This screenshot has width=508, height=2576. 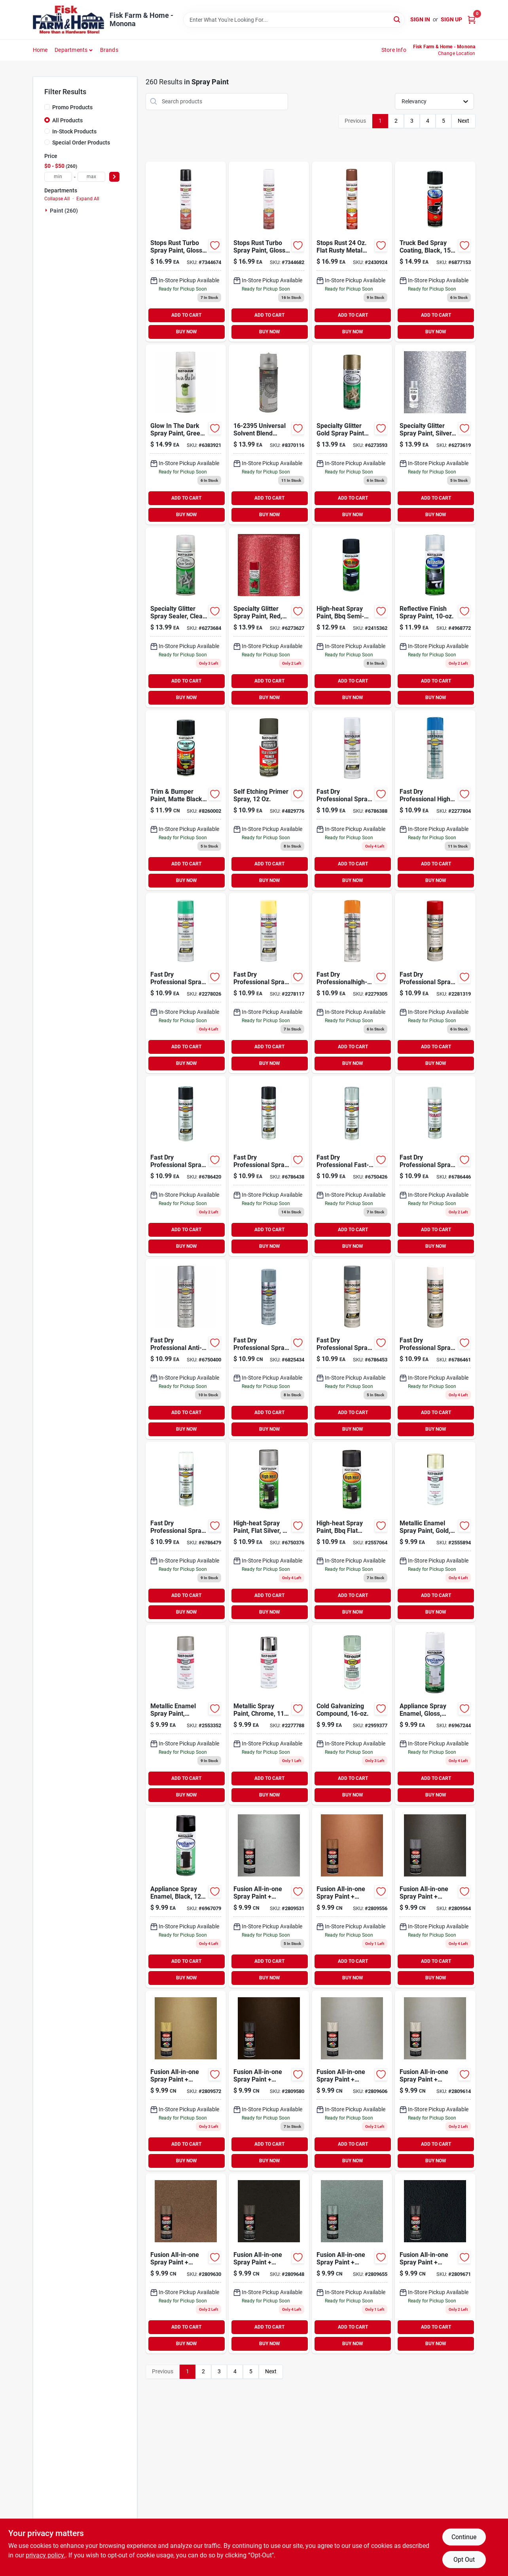 What do you see at coordinates (91, 177) in the screenshot?
I see `[max price]` at bounding box center [91, 177].